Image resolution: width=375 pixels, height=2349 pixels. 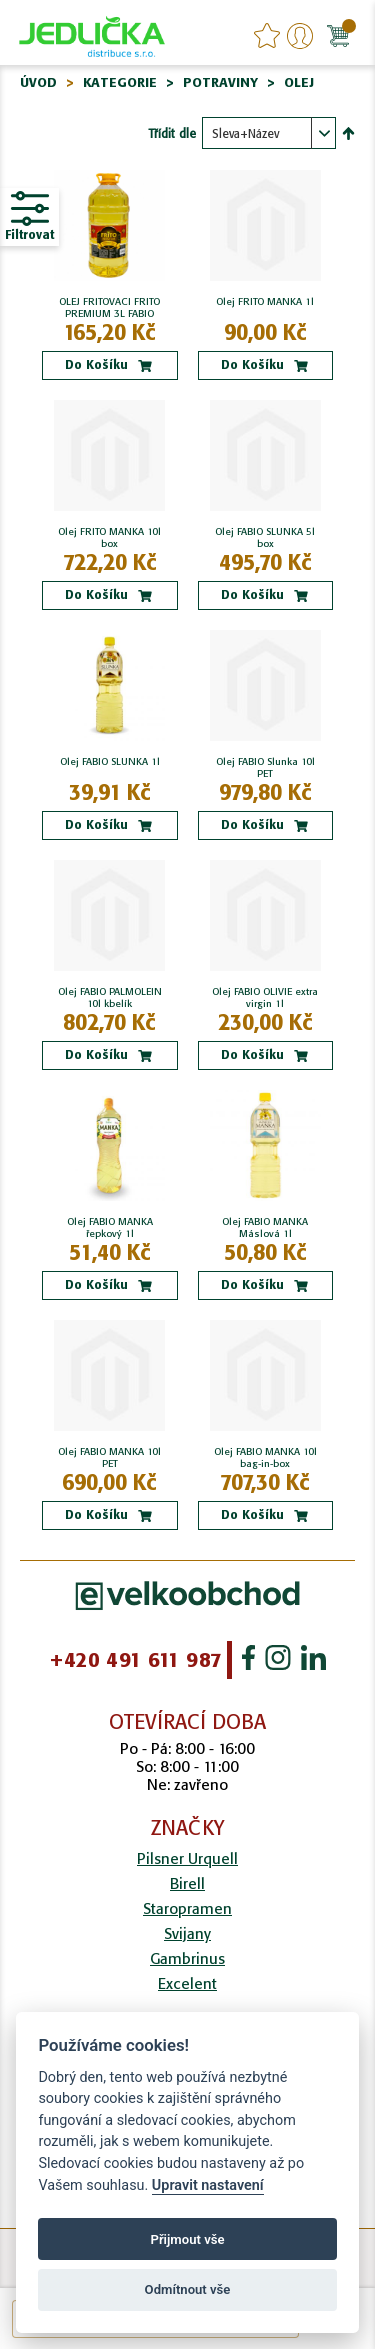 I want to click on Úvod, so click(x=38, y=82).